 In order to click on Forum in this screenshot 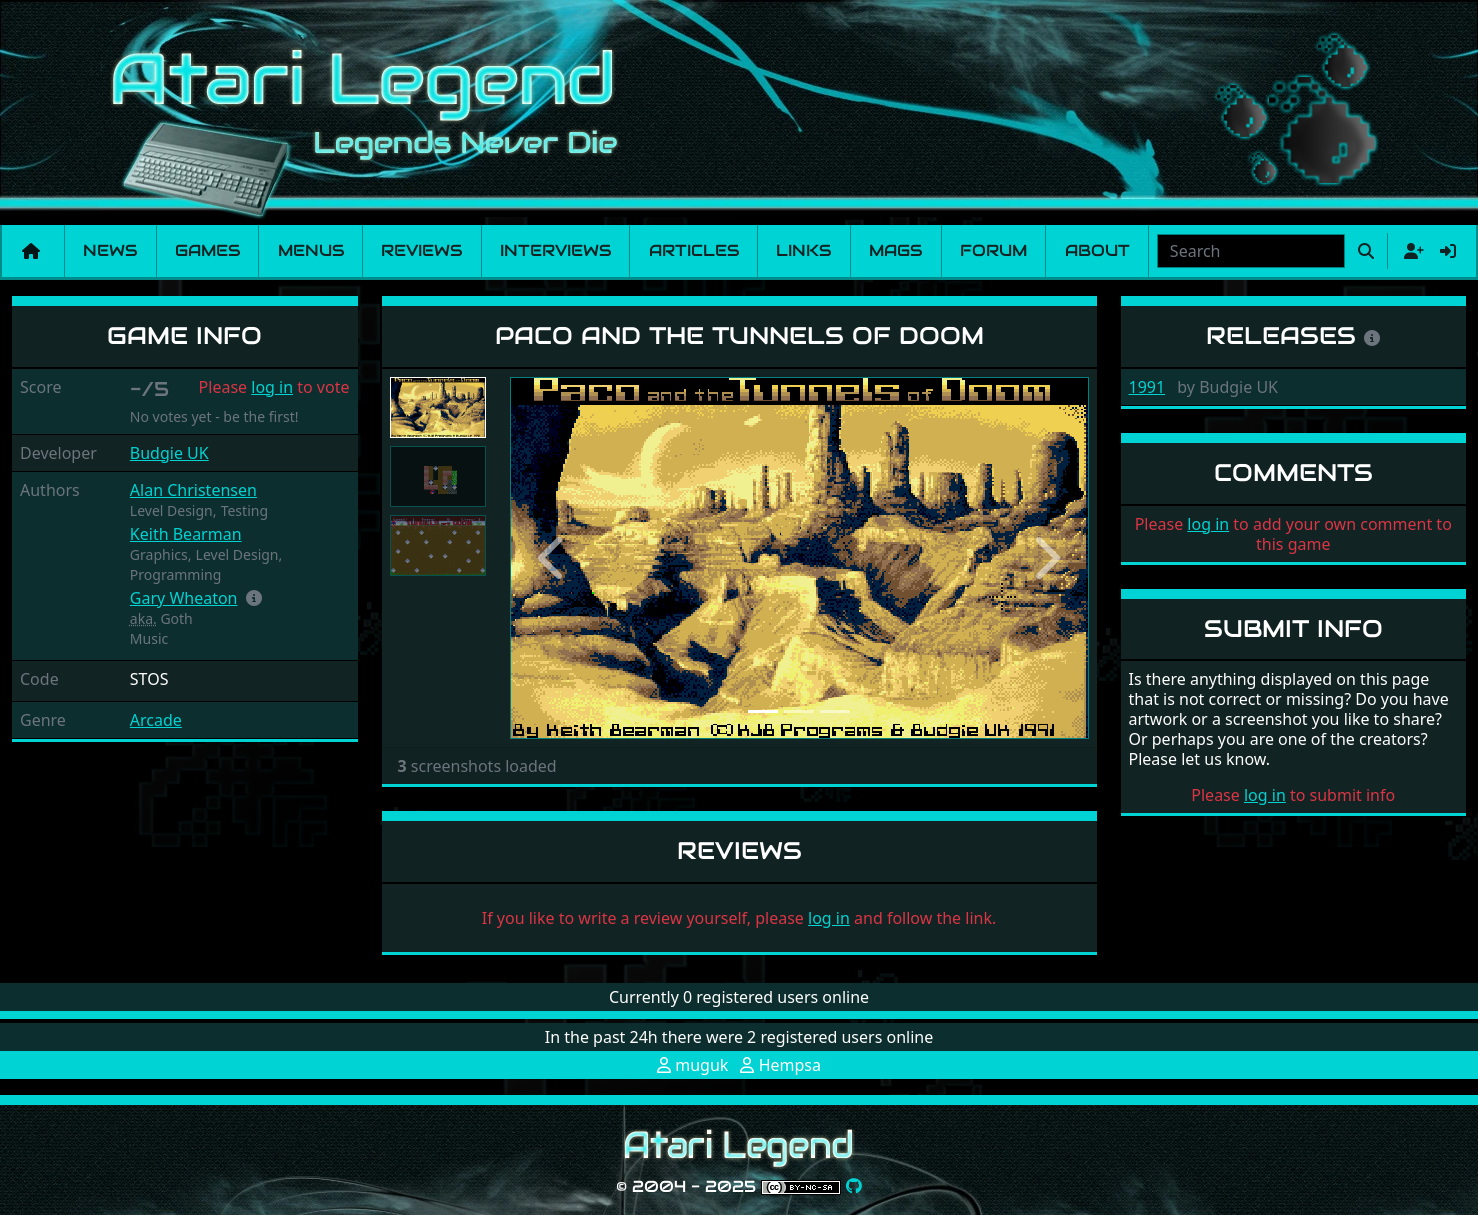, I will do `click(993, 250)`.